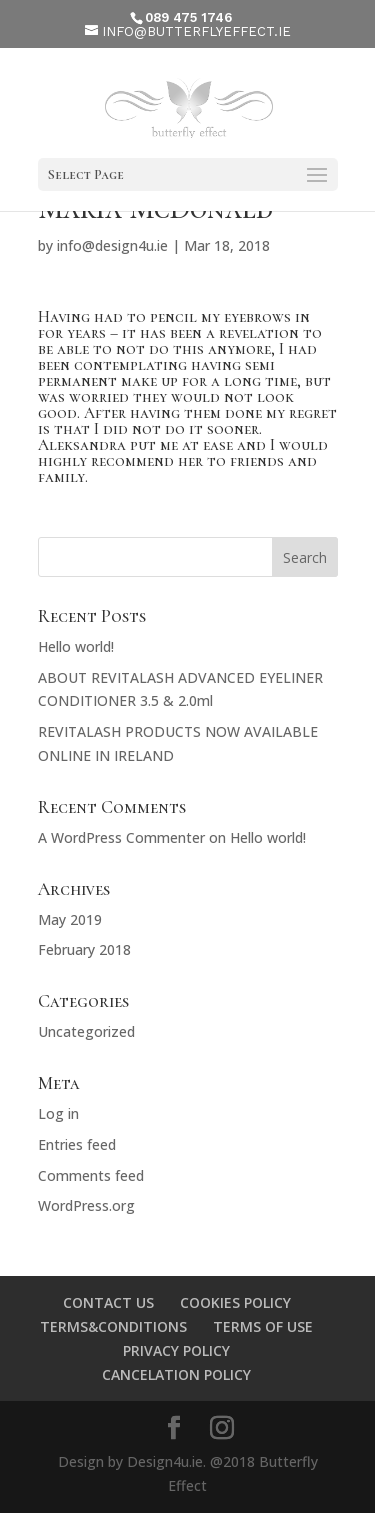 This screenshot has width=375, height=1513. I want to click on Uncategorized, so click(86, 1031).